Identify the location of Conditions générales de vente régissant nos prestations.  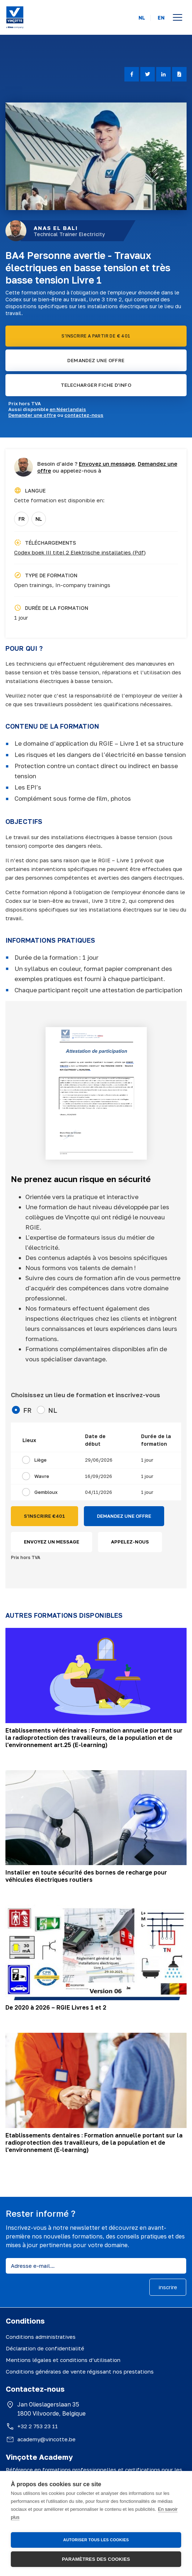
(80, 2371).